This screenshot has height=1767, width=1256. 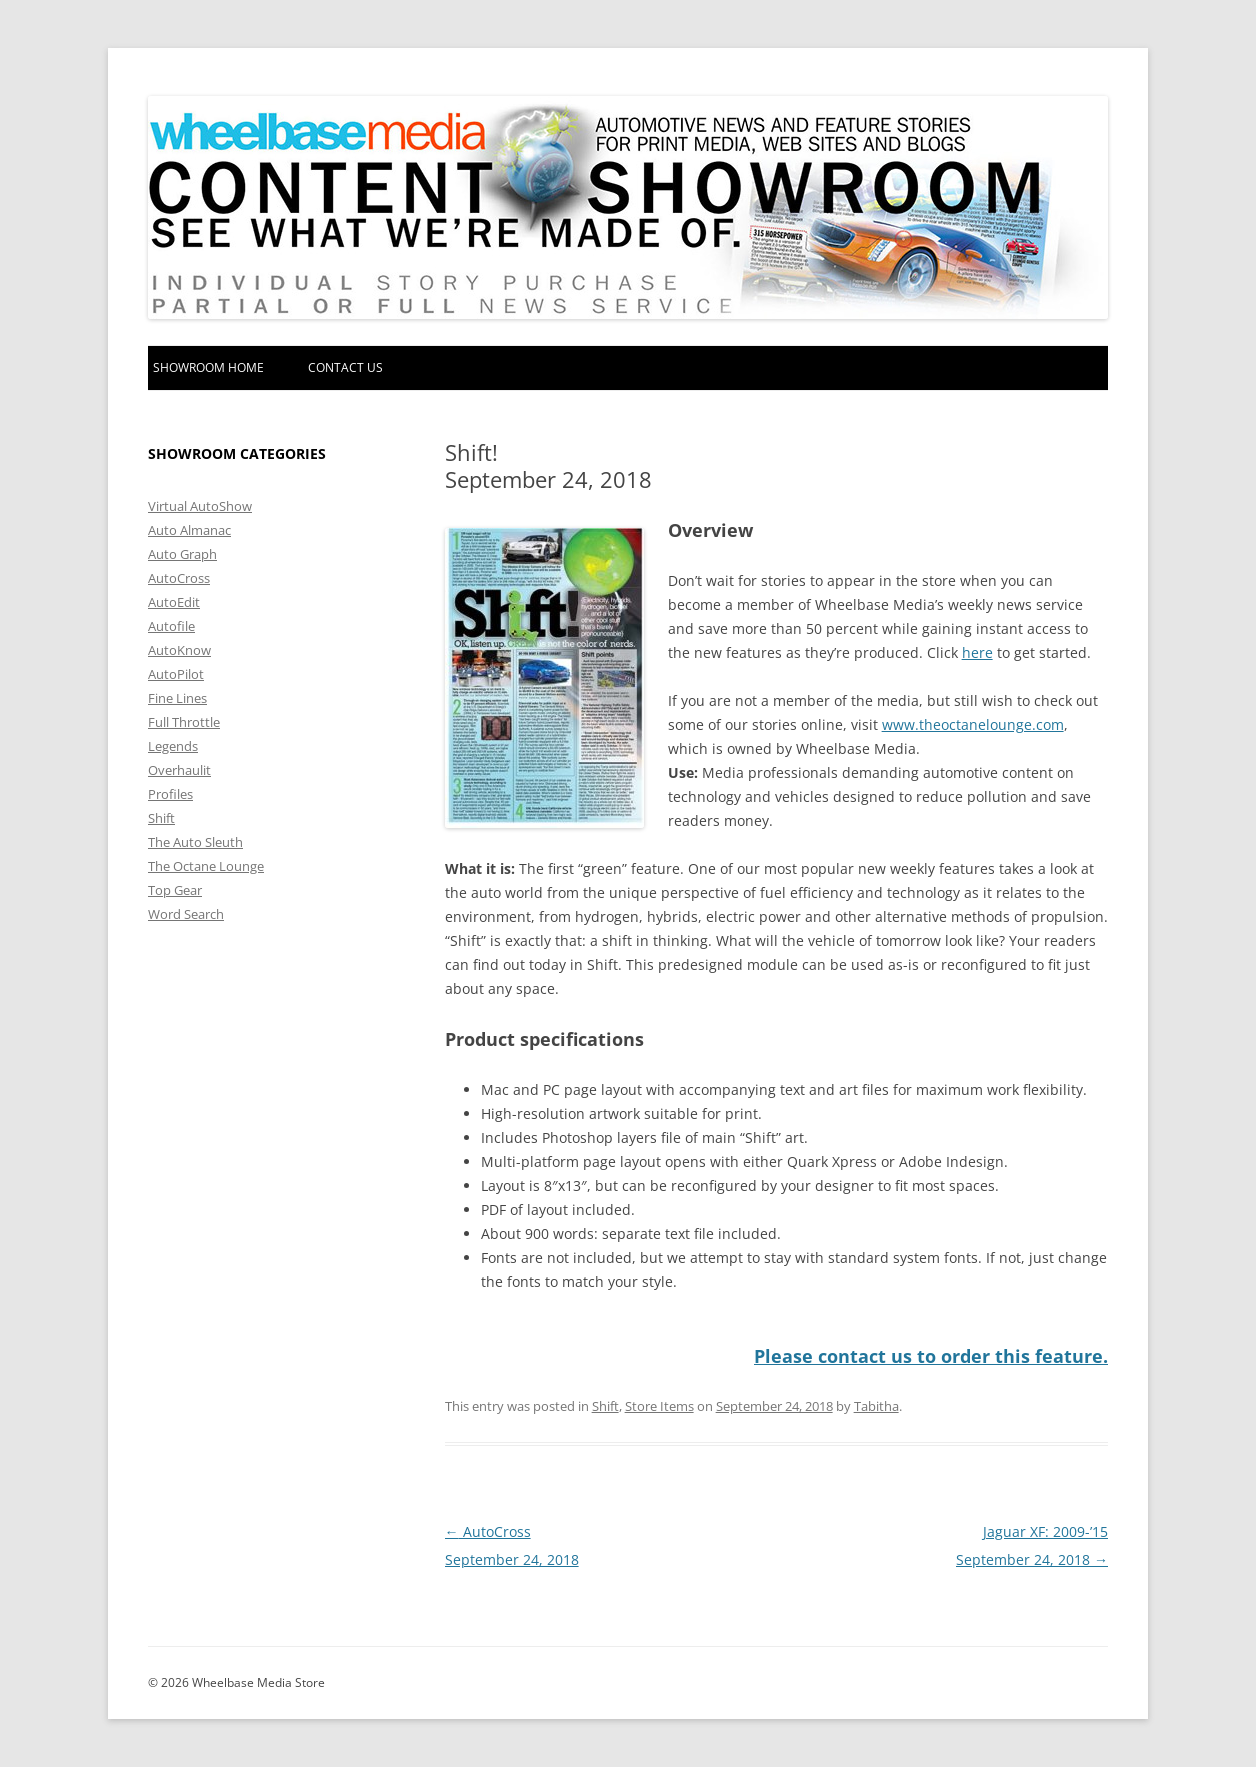 I want to click on Tabitha, so click(x=876, y=1406).